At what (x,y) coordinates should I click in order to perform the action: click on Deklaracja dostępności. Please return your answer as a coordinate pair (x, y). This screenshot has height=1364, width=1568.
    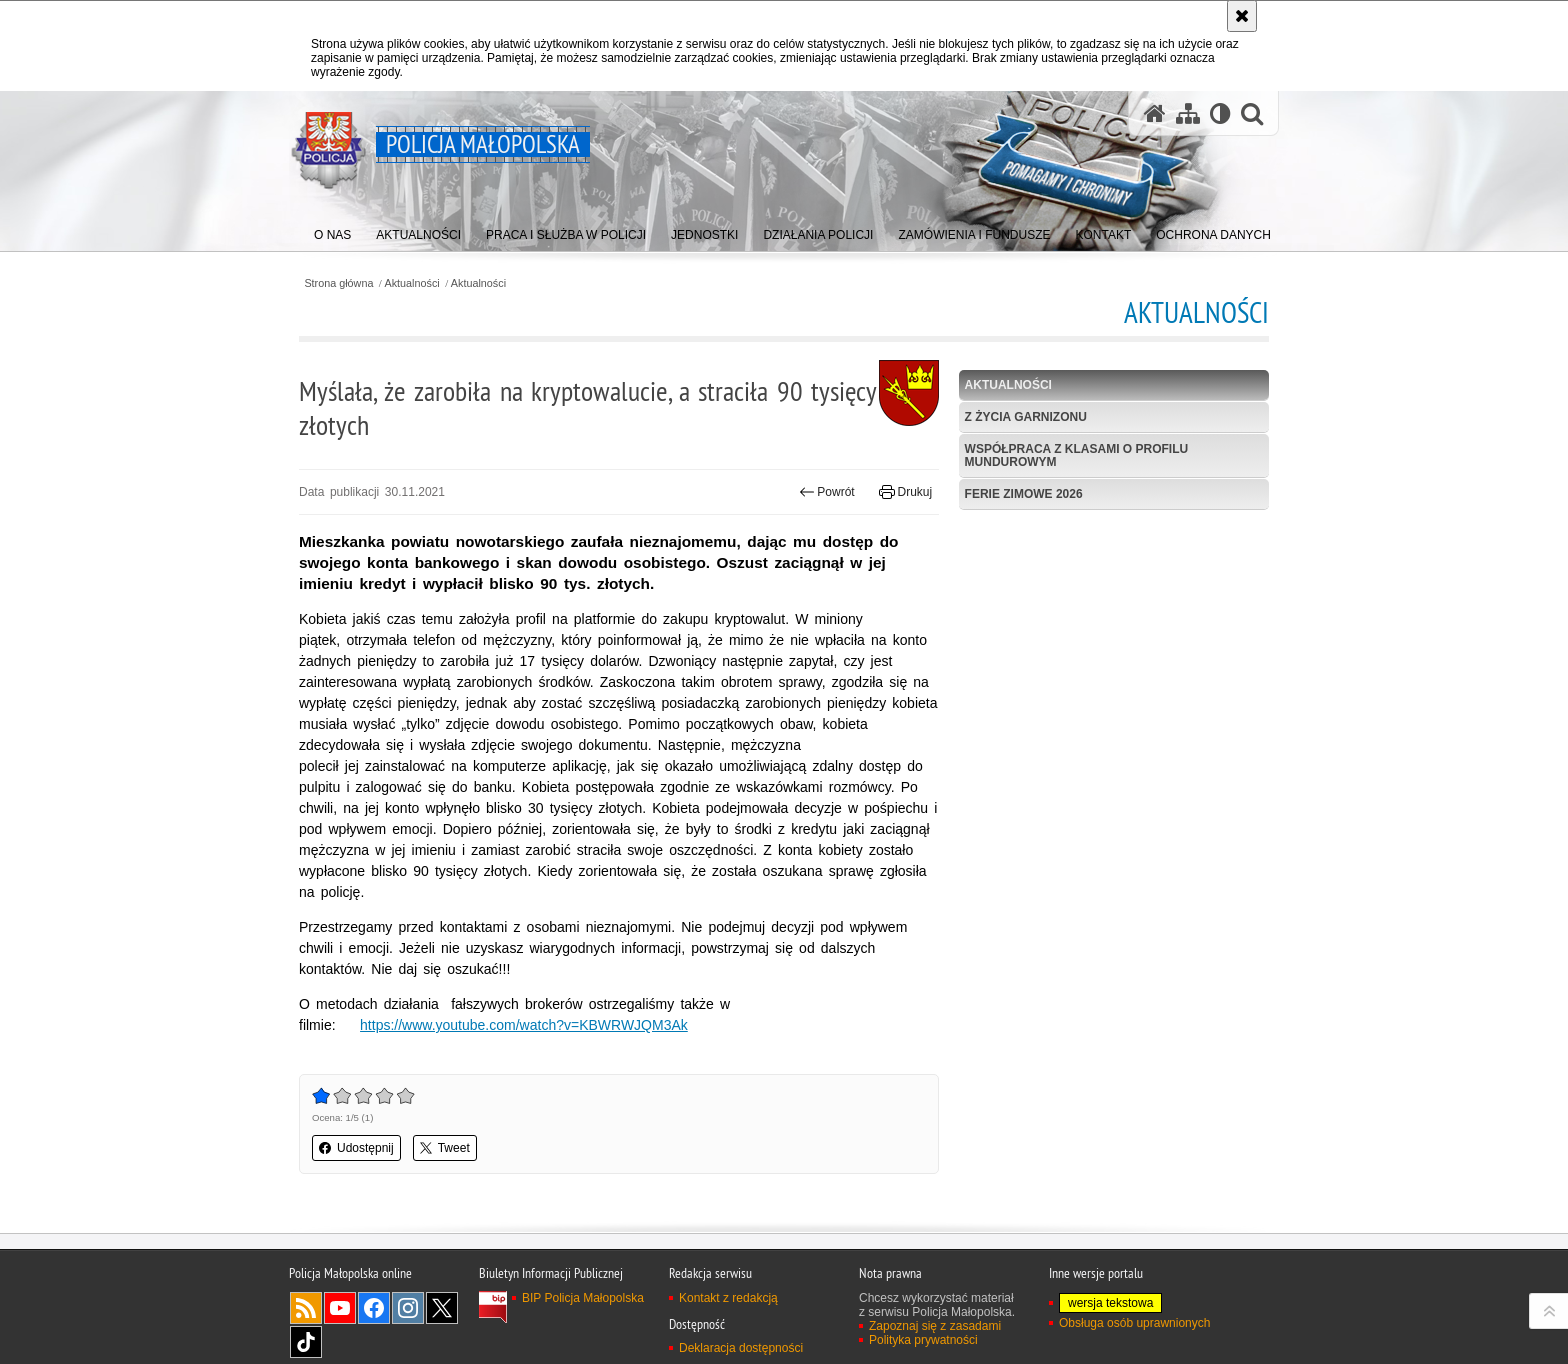
    Looking at the image, I should click on (741, 1348).